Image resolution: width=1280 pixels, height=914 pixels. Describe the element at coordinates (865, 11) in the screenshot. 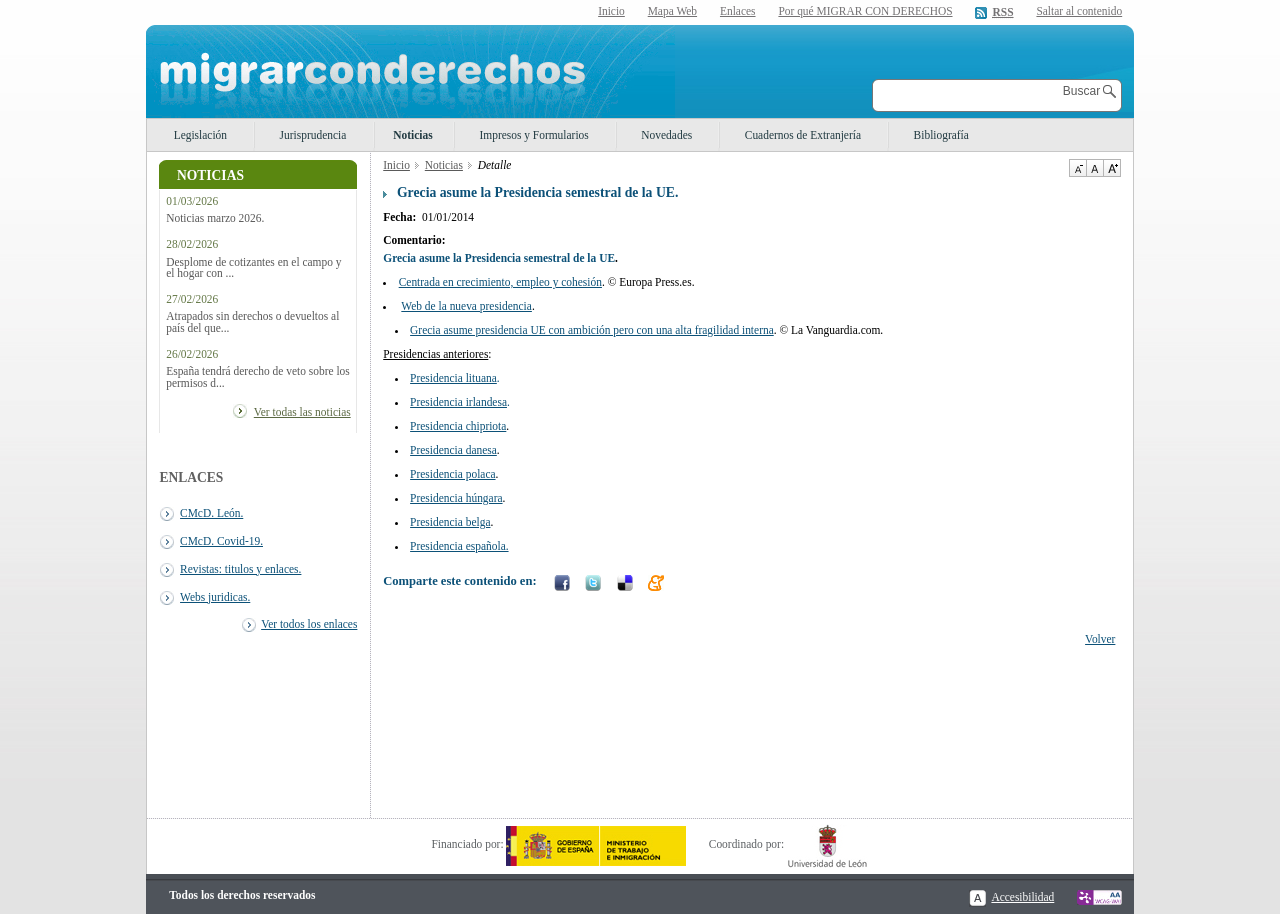

I see `Por qué MIGRAR CON DERECHOS` at that location.